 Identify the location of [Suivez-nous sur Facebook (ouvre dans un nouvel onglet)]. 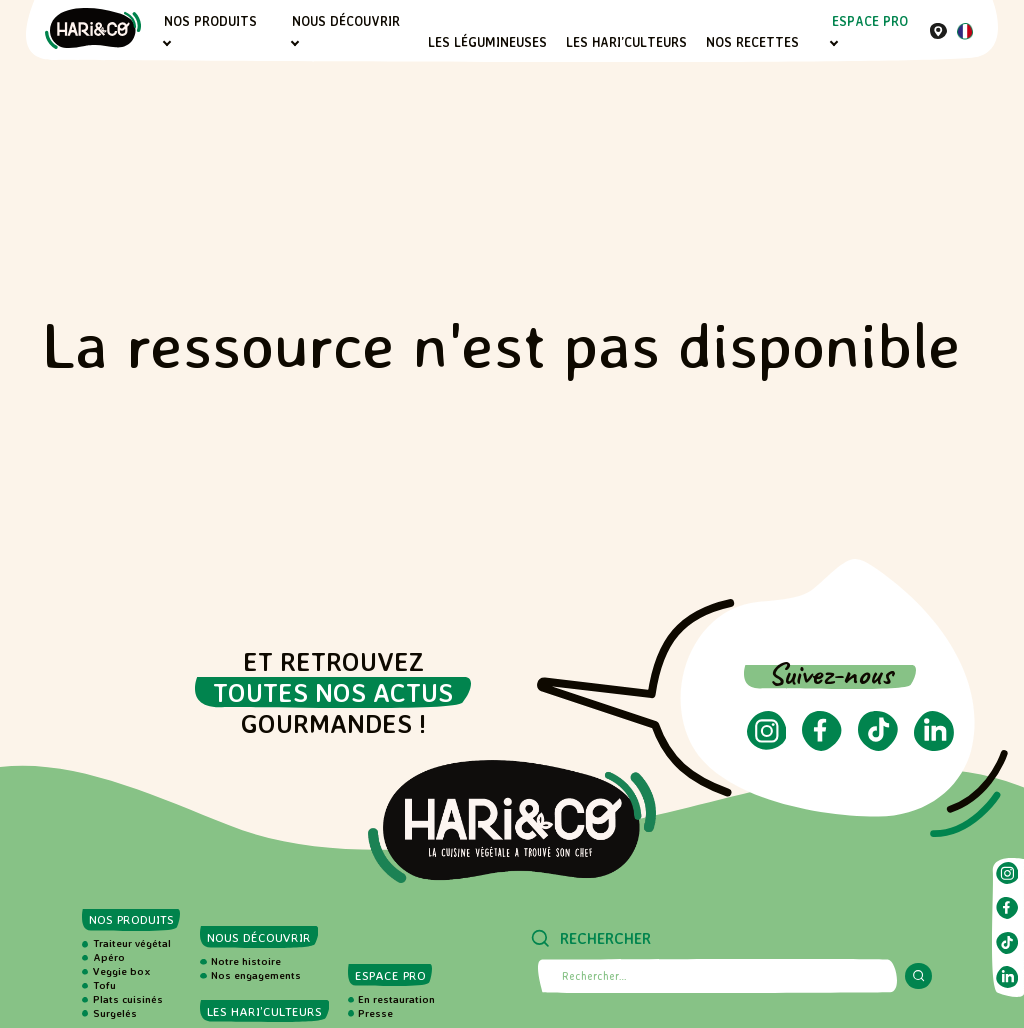
(821, 745).